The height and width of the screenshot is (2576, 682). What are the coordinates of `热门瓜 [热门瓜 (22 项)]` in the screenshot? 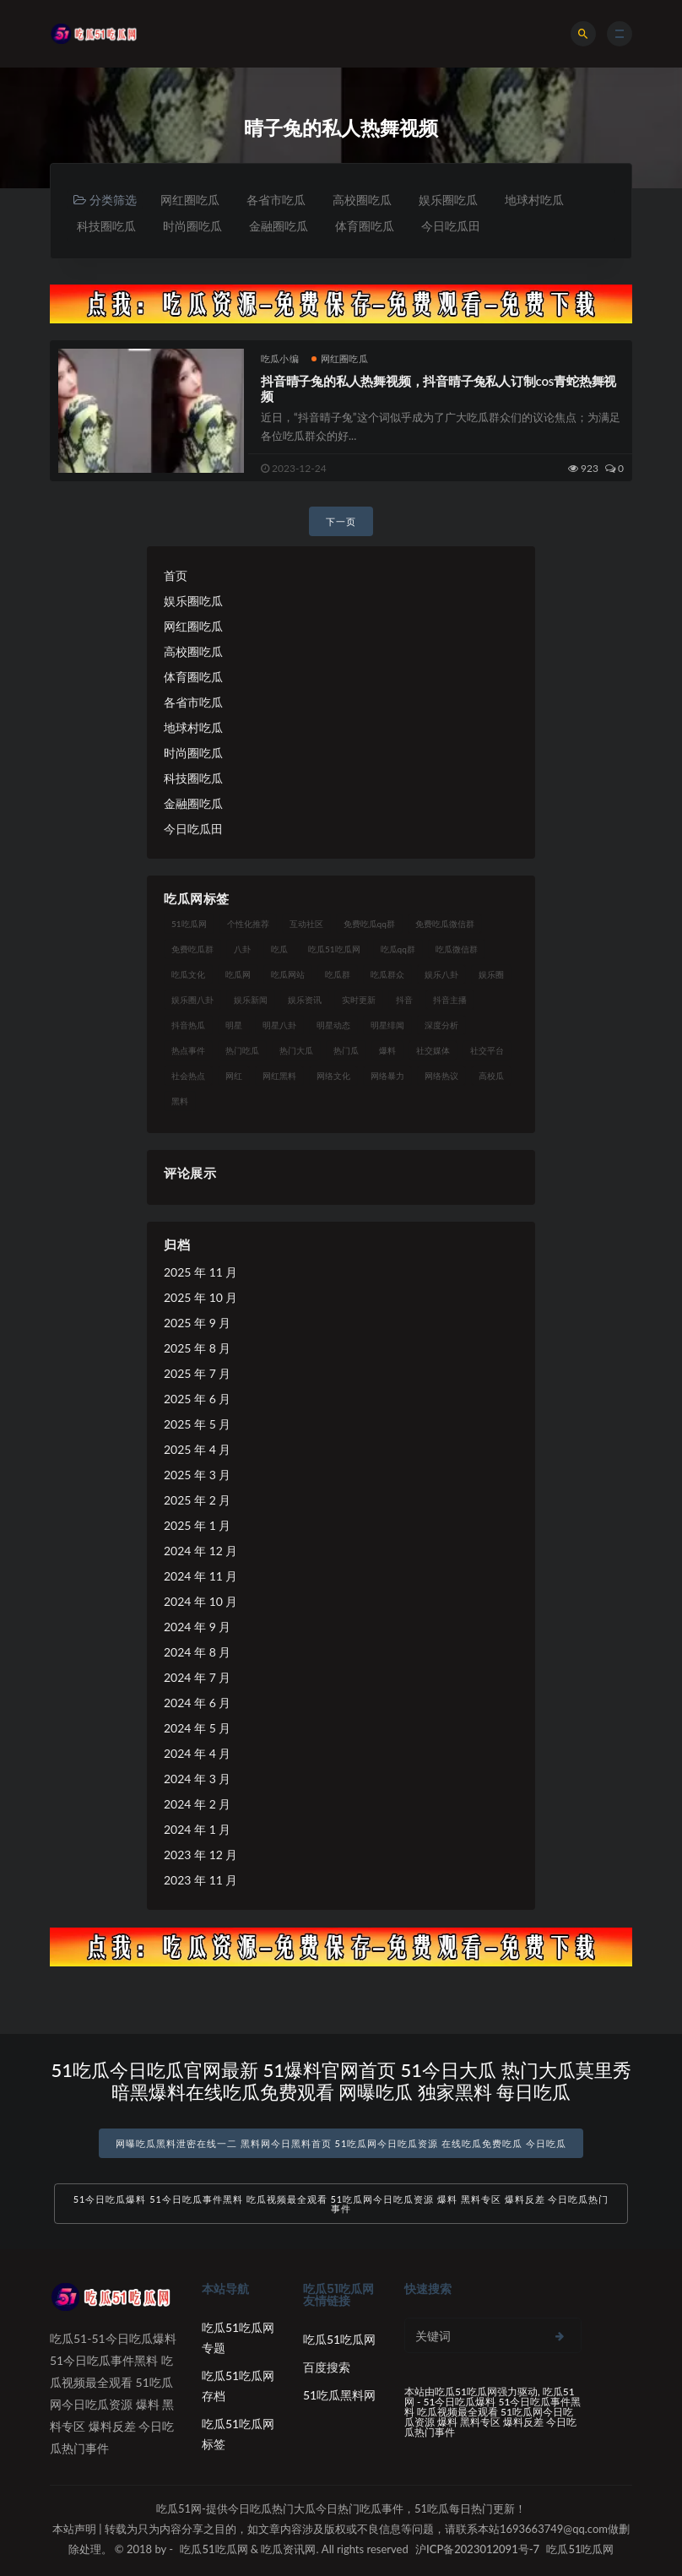 It's located at (346, 1050).